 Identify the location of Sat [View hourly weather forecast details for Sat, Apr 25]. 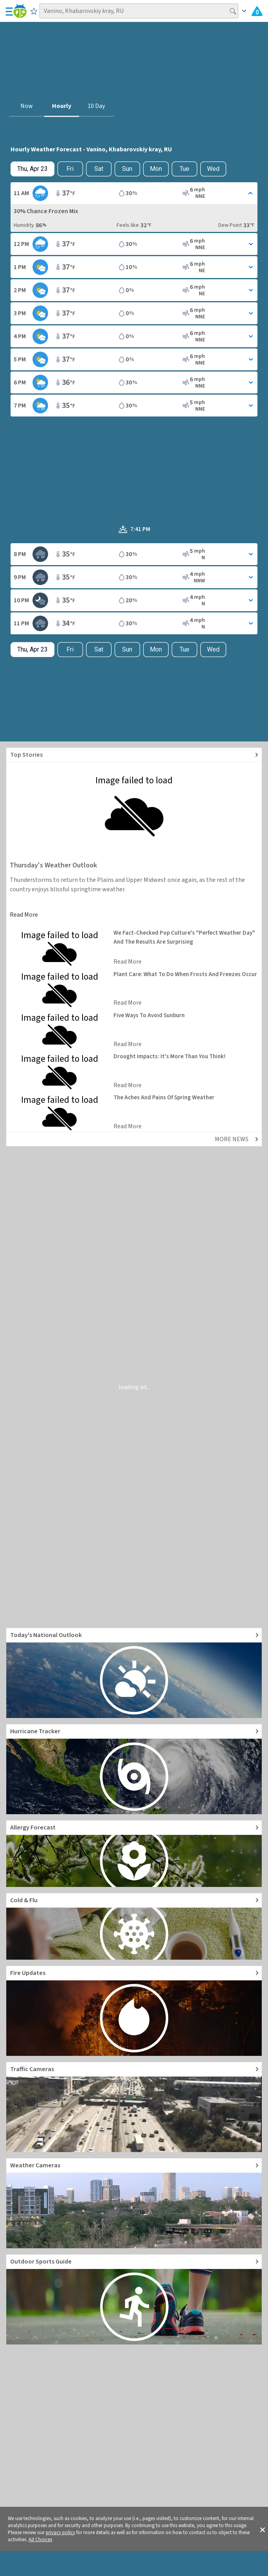
(98, 168).